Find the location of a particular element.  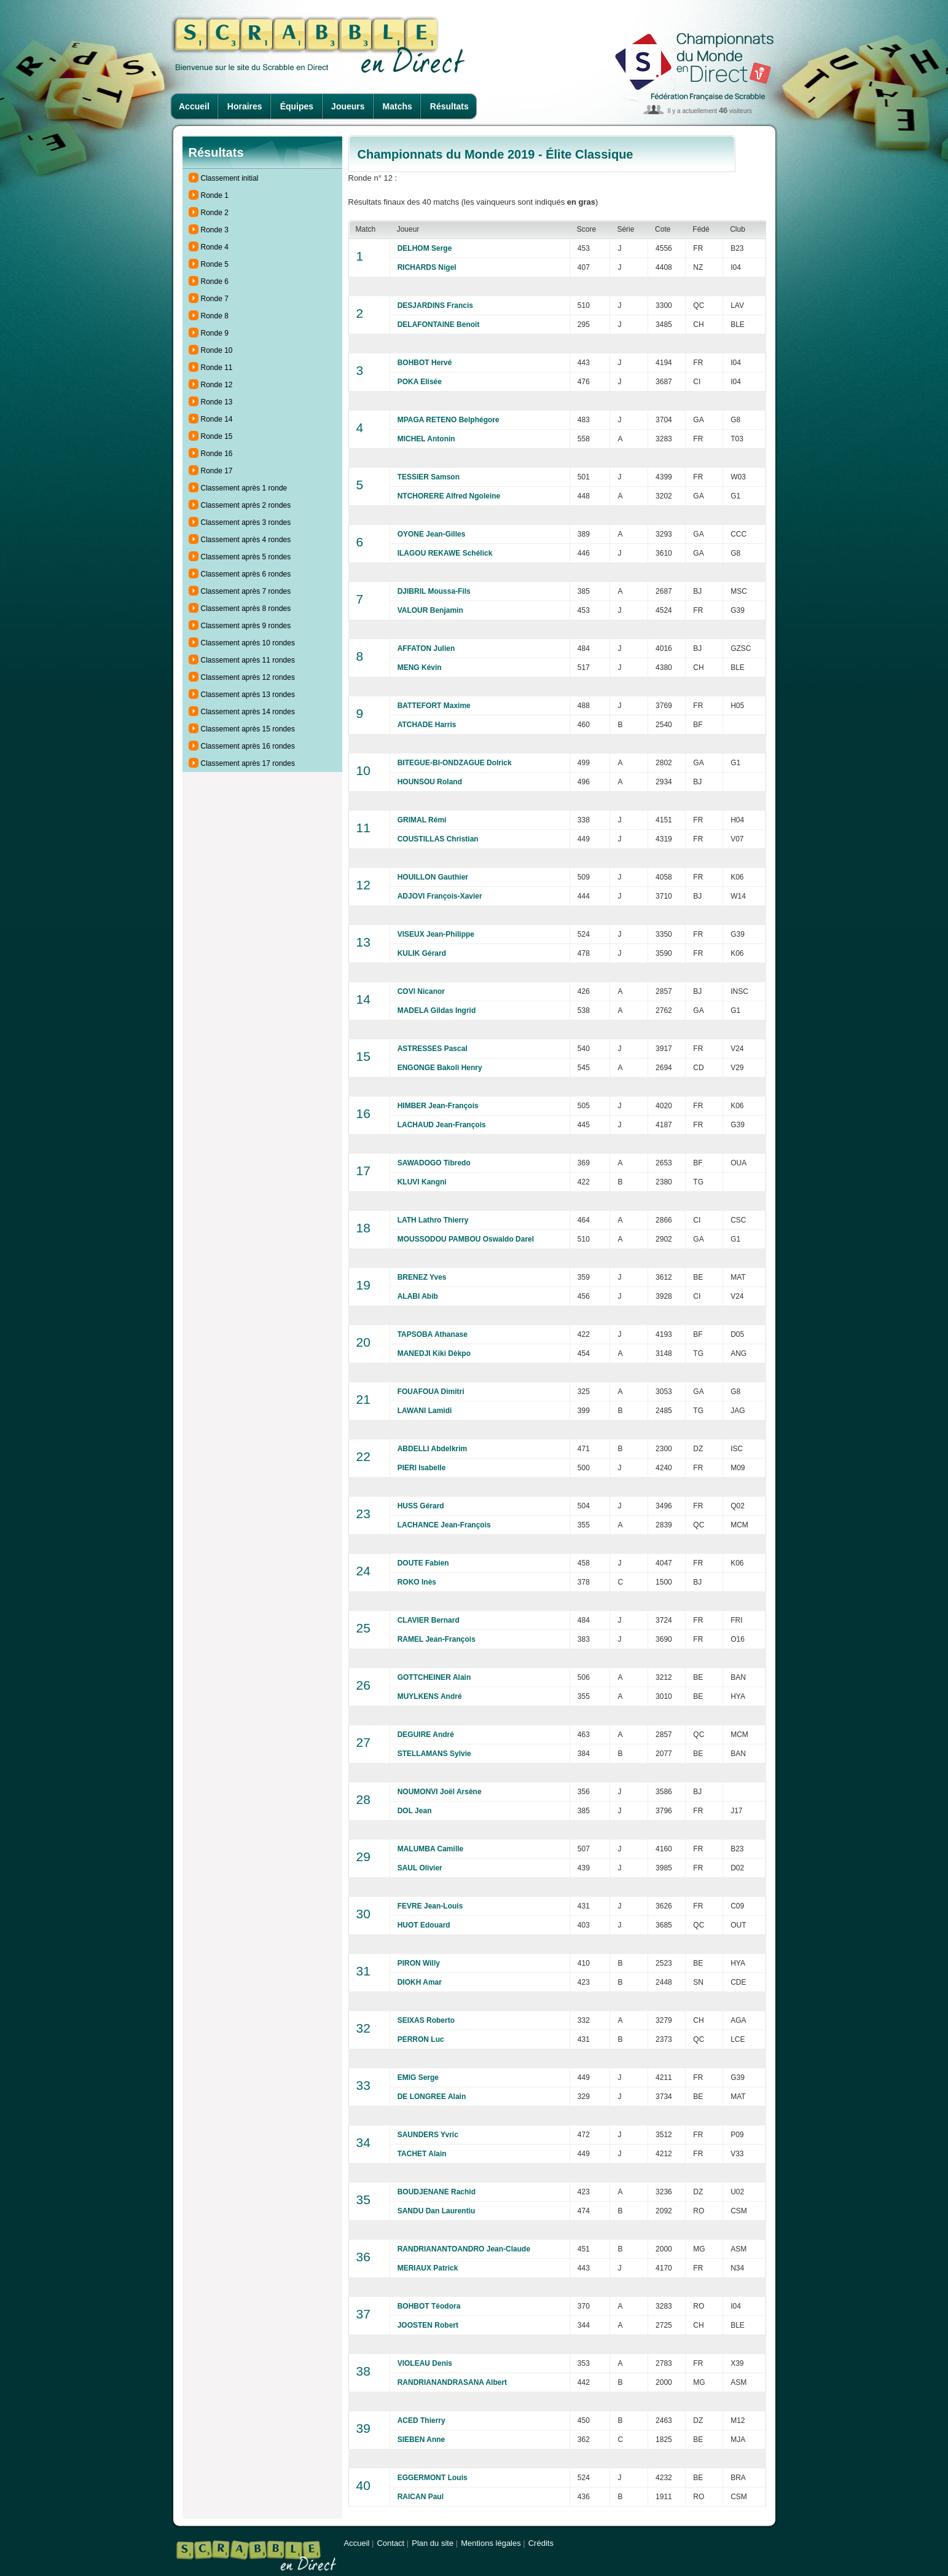

Classement après 13 rondes is located at coordinates (248, 694).